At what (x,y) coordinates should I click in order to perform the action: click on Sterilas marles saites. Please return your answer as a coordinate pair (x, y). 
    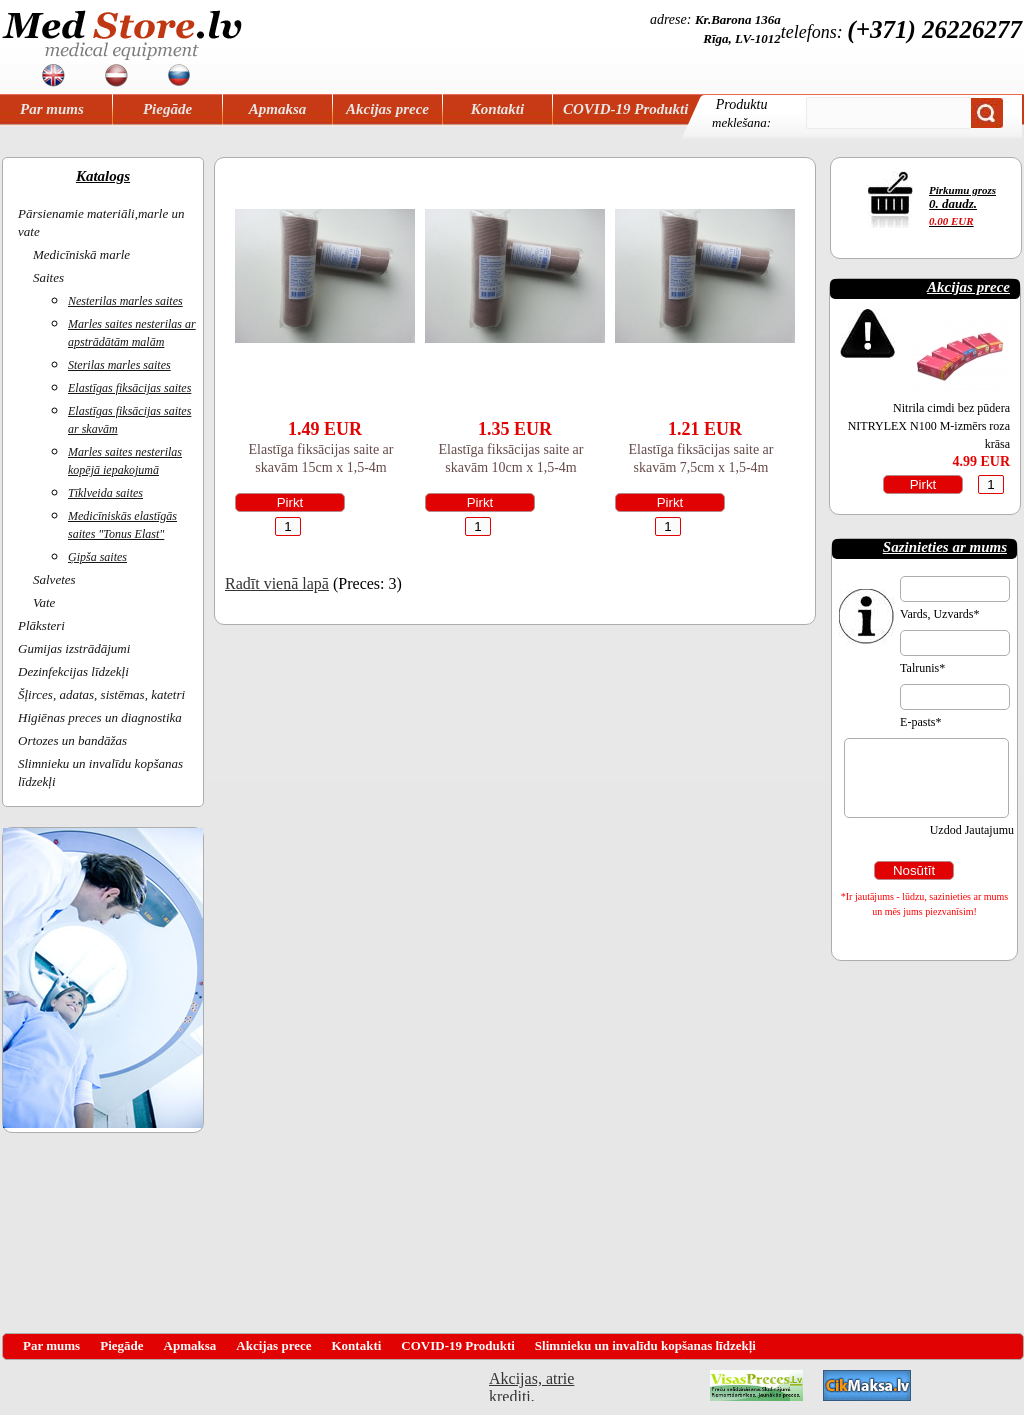
    Looking at the image, I should click on (119, 365).